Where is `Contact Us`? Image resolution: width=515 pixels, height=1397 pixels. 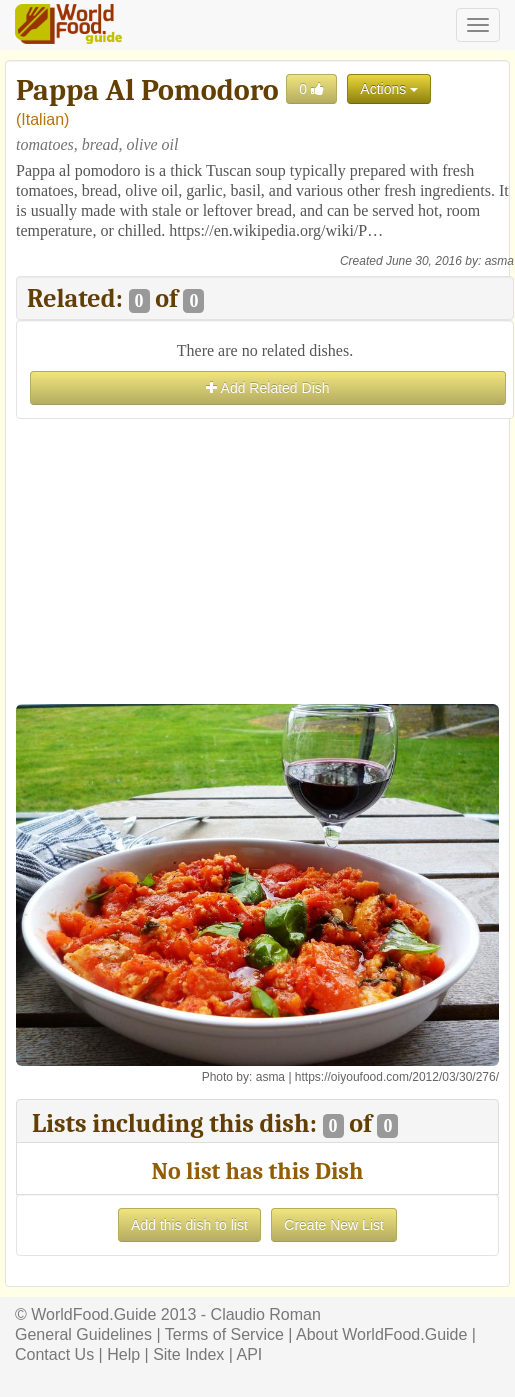 Contact Us is located at coordinates (54, 1354).